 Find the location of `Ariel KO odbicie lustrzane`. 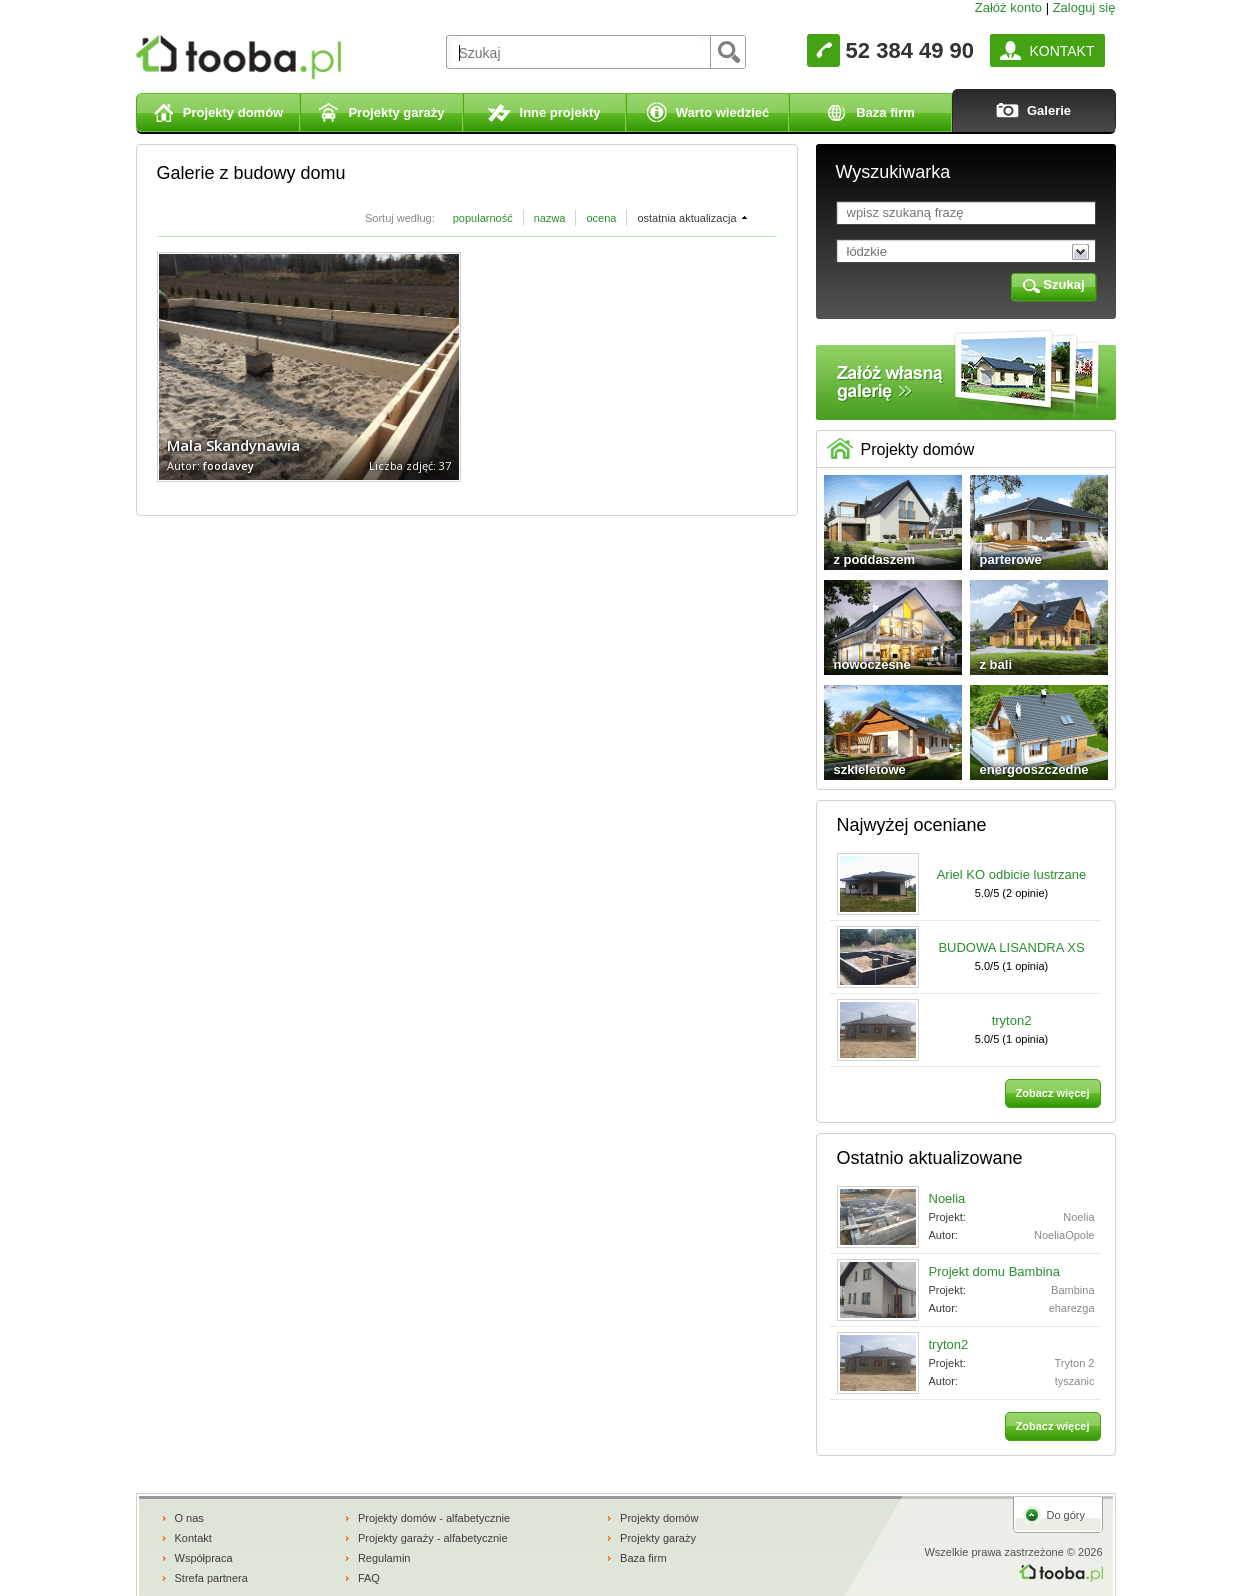

Ariel KO odbicie lustrzane is located at coordinates (1012, 874).